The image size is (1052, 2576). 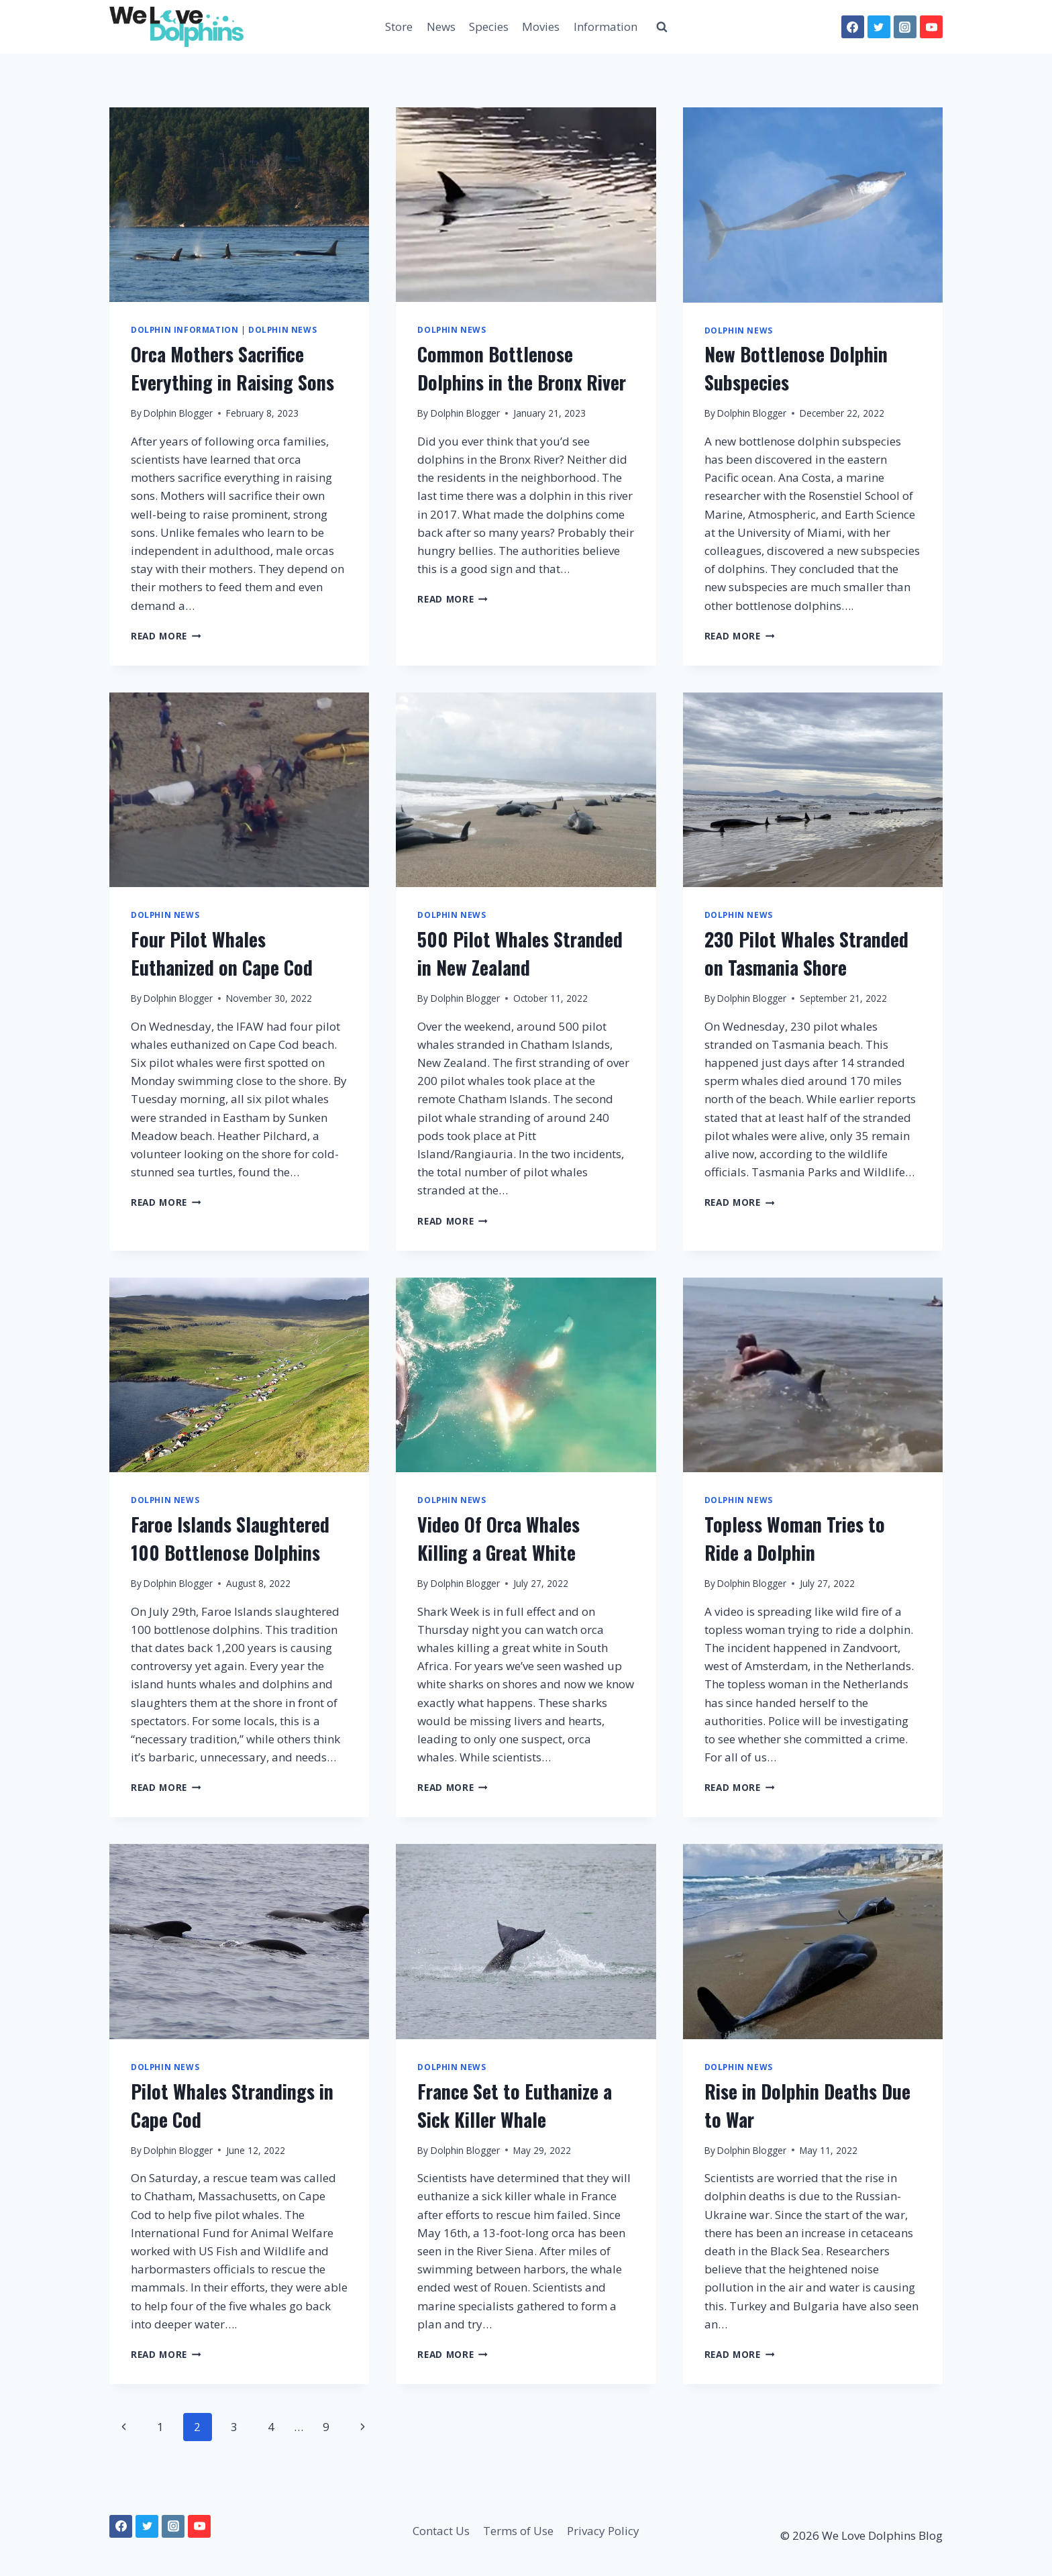 What do you see at coordinates (441, 26) in the screenshot?
I see `News` at bounding box center [441, 26].